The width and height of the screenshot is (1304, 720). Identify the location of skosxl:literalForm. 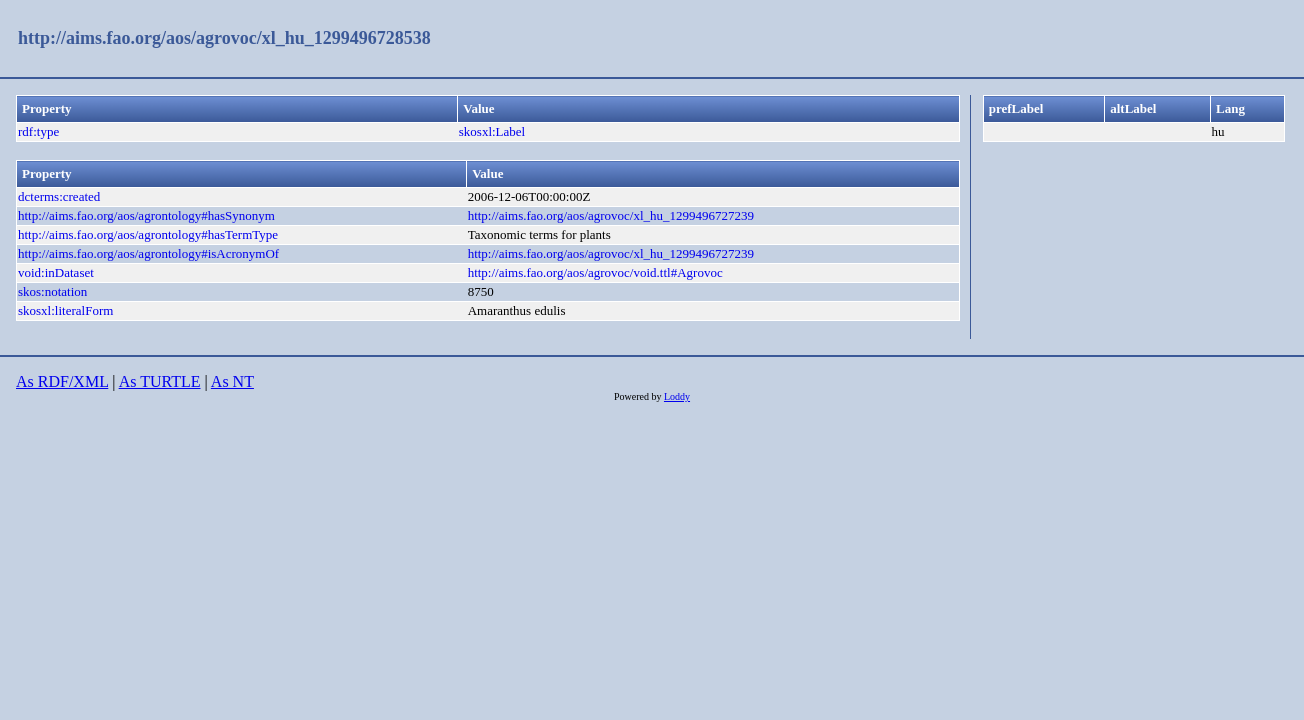
(65, 310).